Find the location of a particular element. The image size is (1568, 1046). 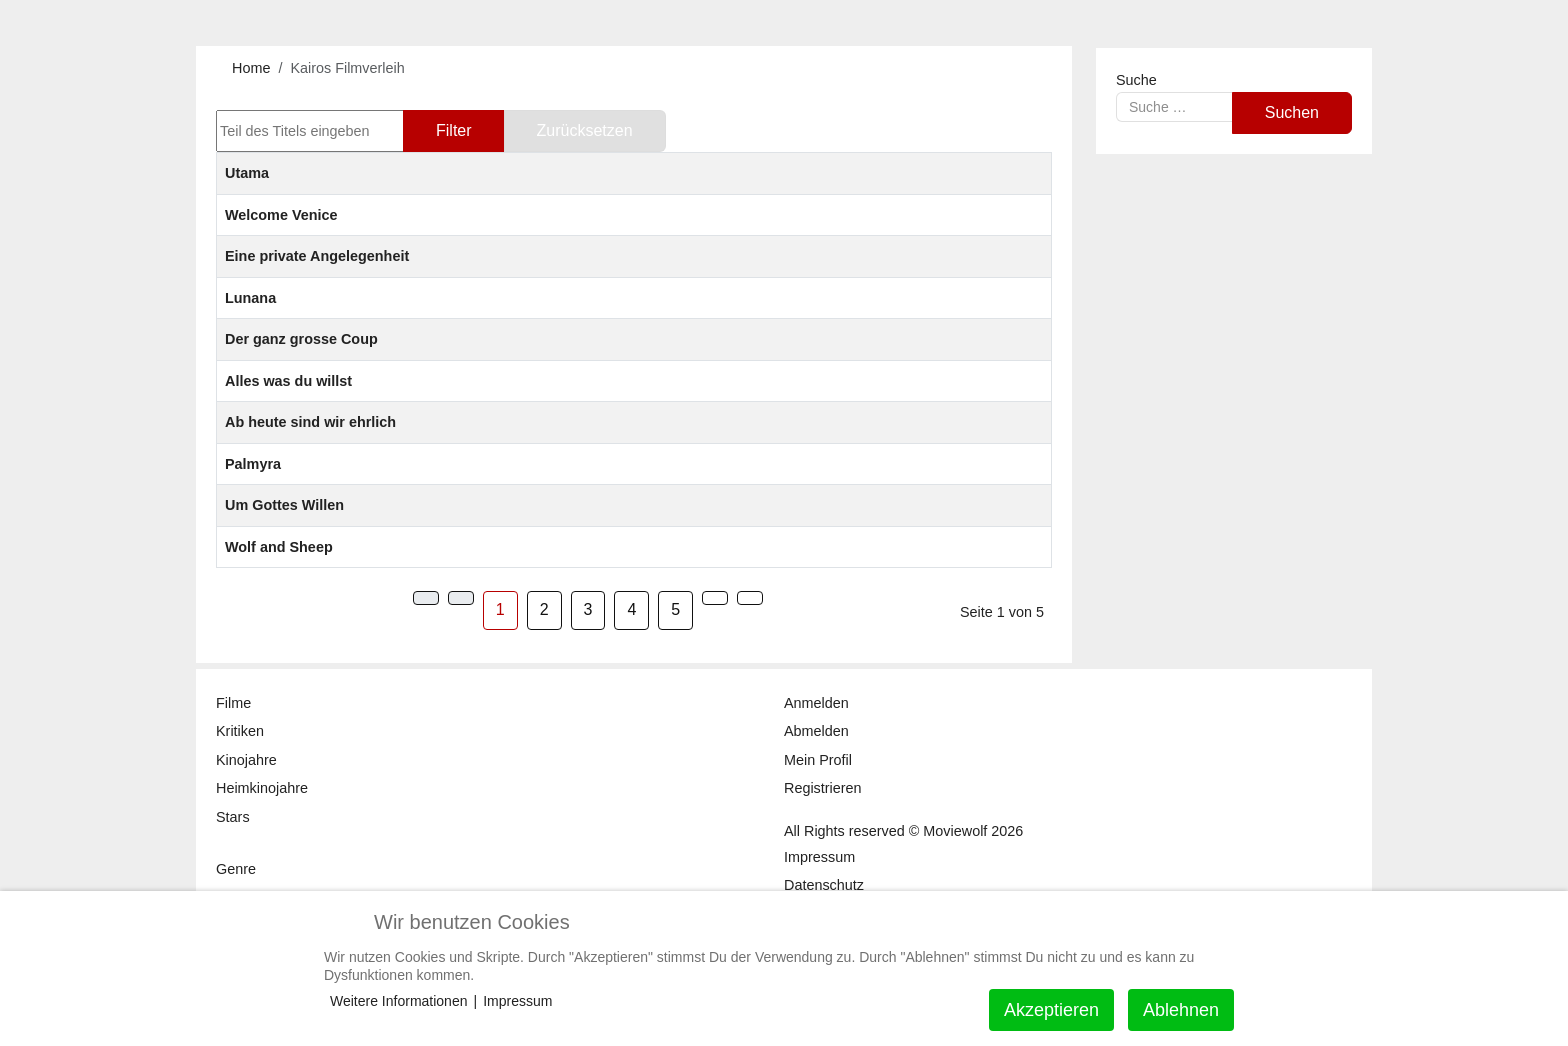

Ablehnen is located at coordinates (1181, 1010).